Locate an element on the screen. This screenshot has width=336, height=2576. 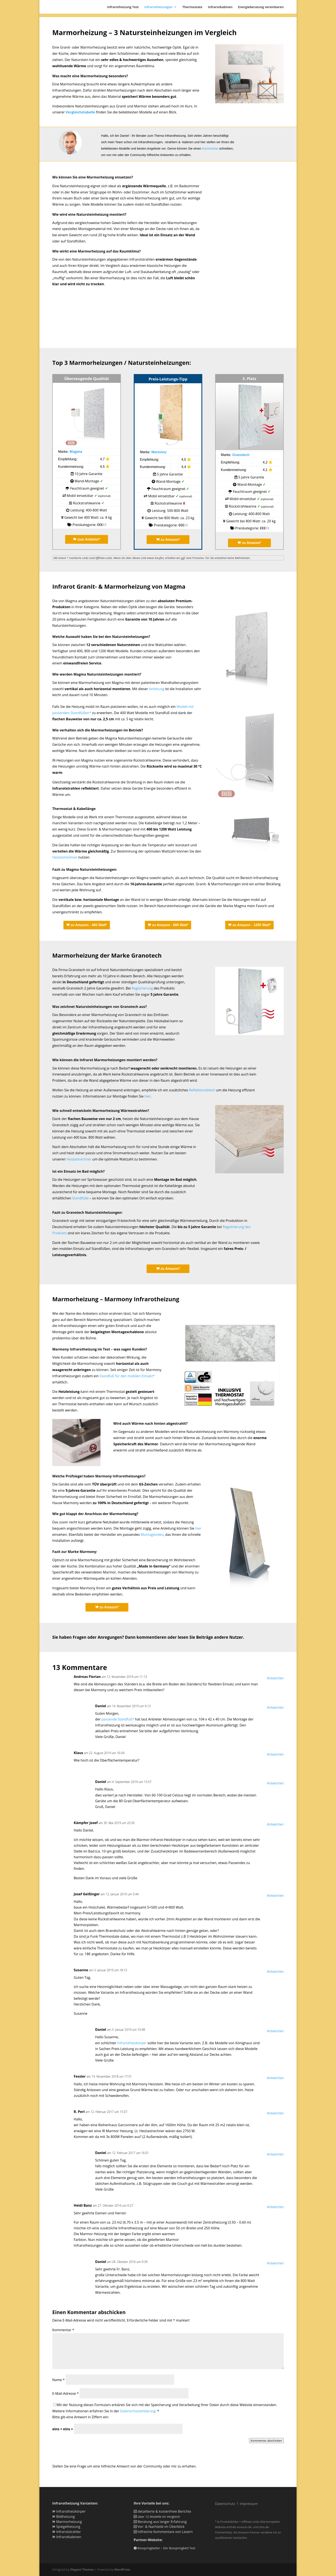
Kommentar abschicken is located at coordinates (266, 2440).